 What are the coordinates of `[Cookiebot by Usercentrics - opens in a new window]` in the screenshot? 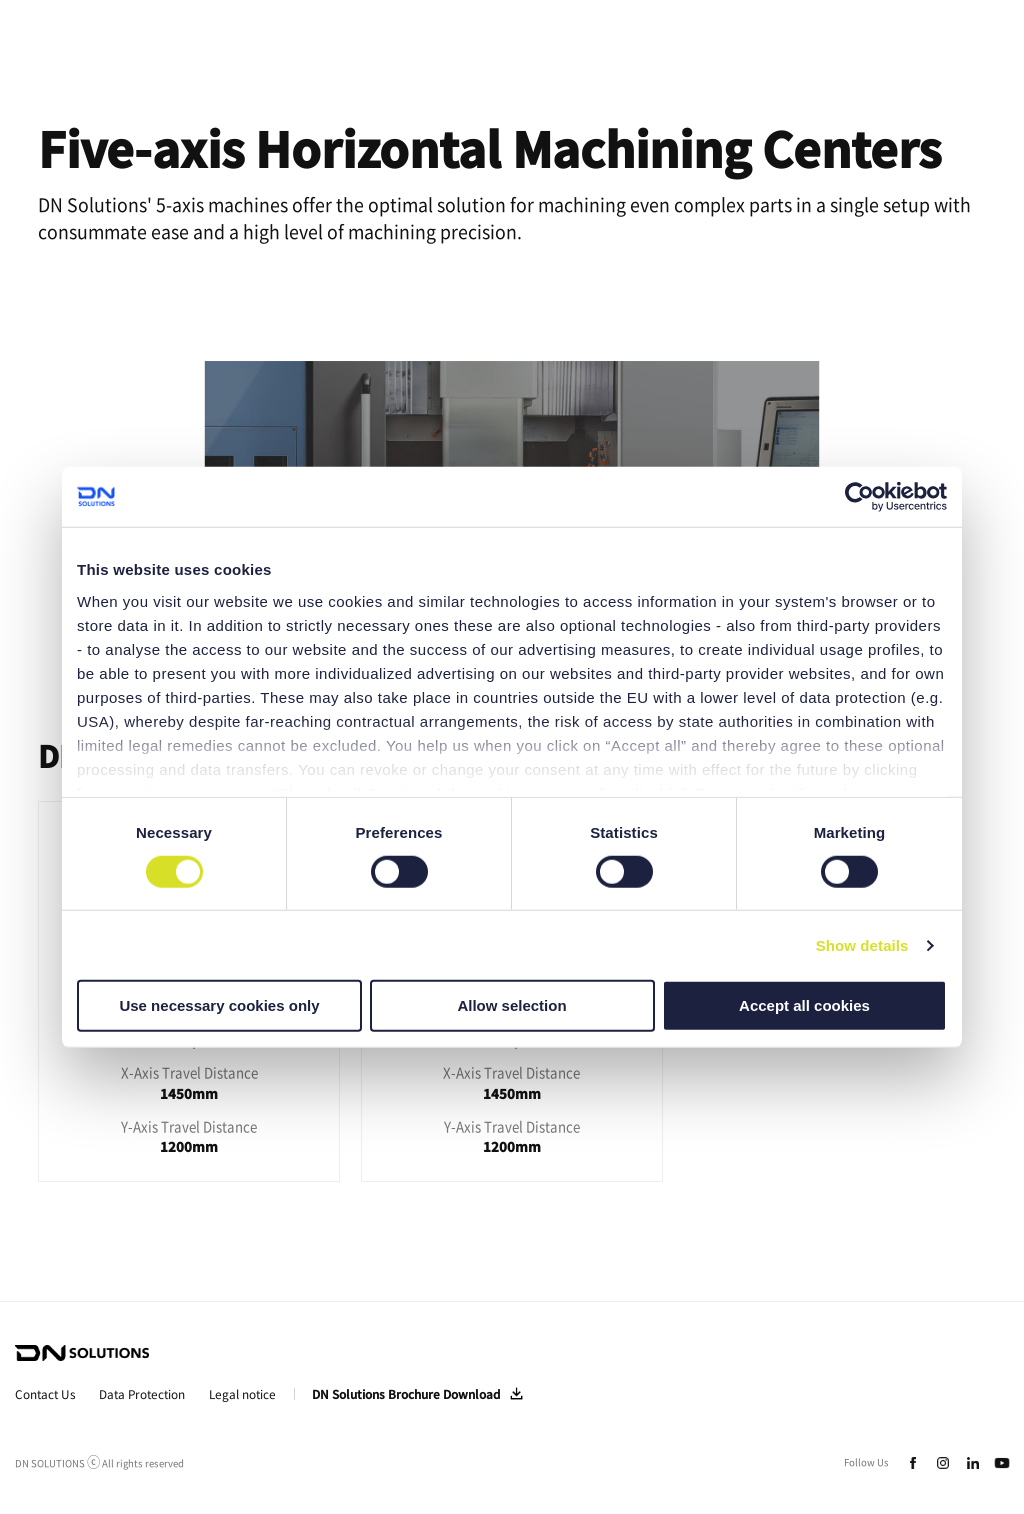 It's located at (859, 497).